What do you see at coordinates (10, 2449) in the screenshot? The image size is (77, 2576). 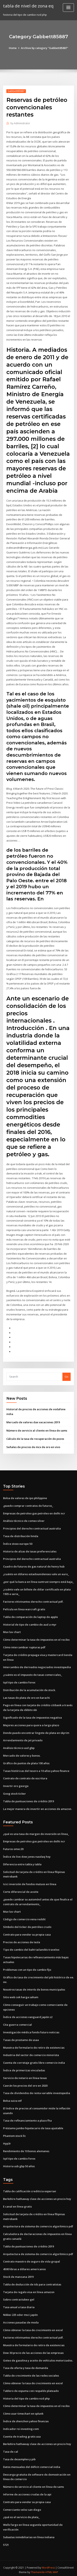 I see `Tasa de cal` at bounding box center [10, 2449].